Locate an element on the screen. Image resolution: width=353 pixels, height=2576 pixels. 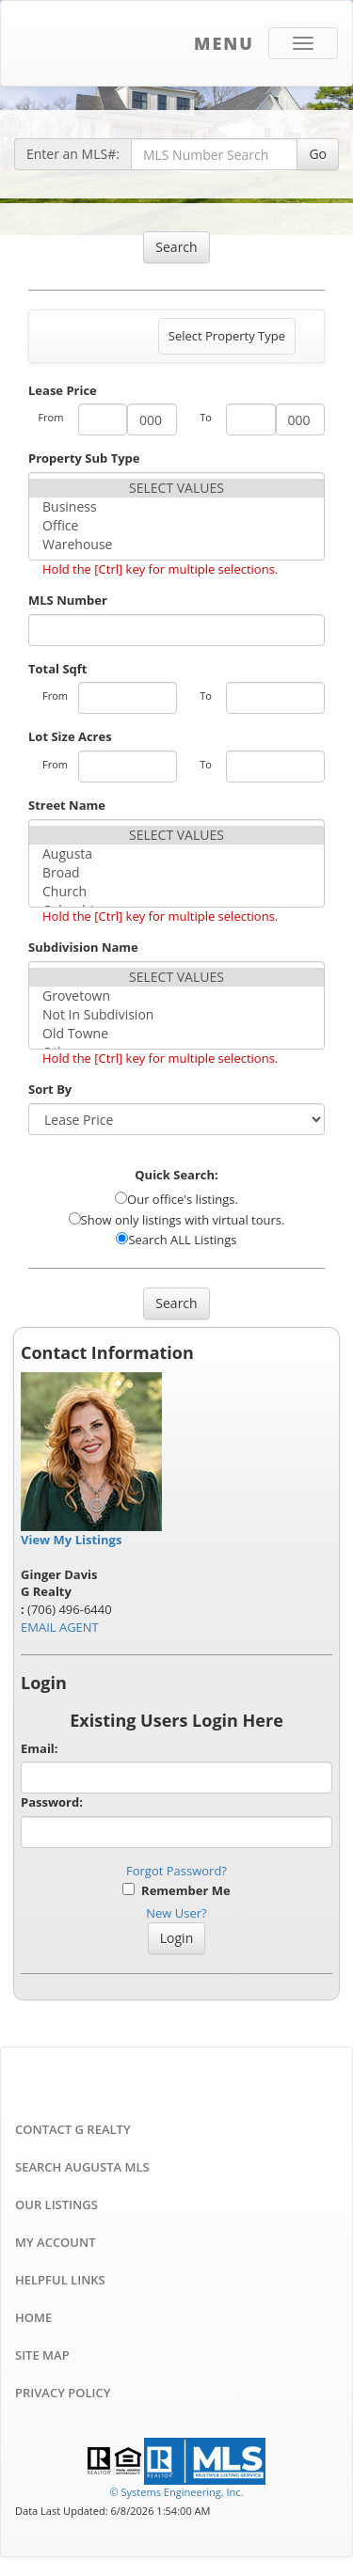
Lease Price is located at coordinates (62, 390).